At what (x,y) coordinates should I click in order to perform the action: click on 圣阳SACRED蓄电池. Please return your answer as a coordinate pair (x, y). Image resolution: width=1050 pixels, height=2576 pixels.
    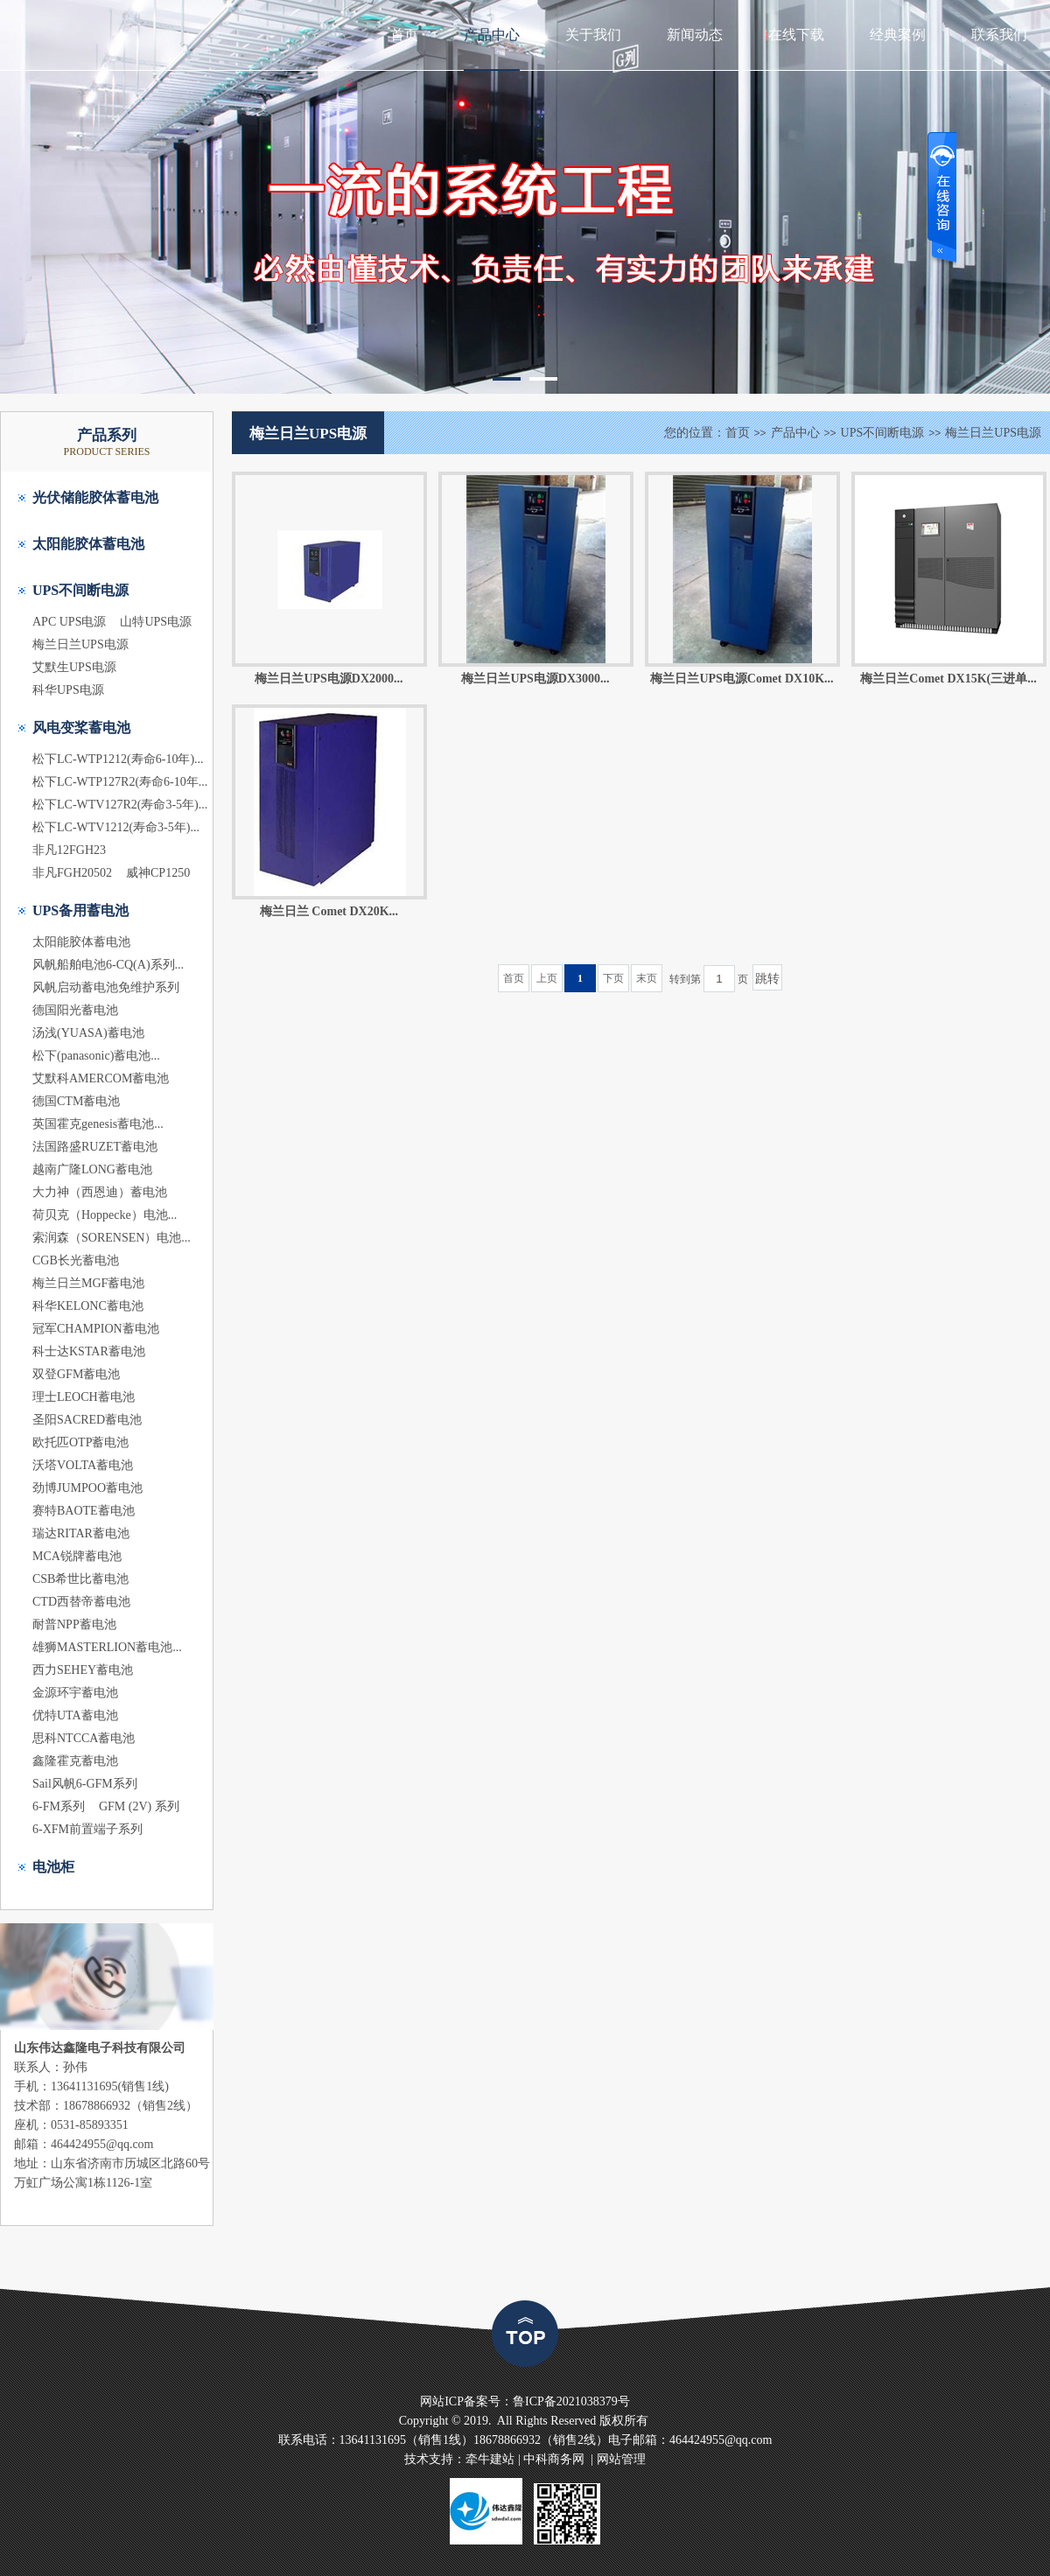
    Looking at the image, I should click on (87, 1419).